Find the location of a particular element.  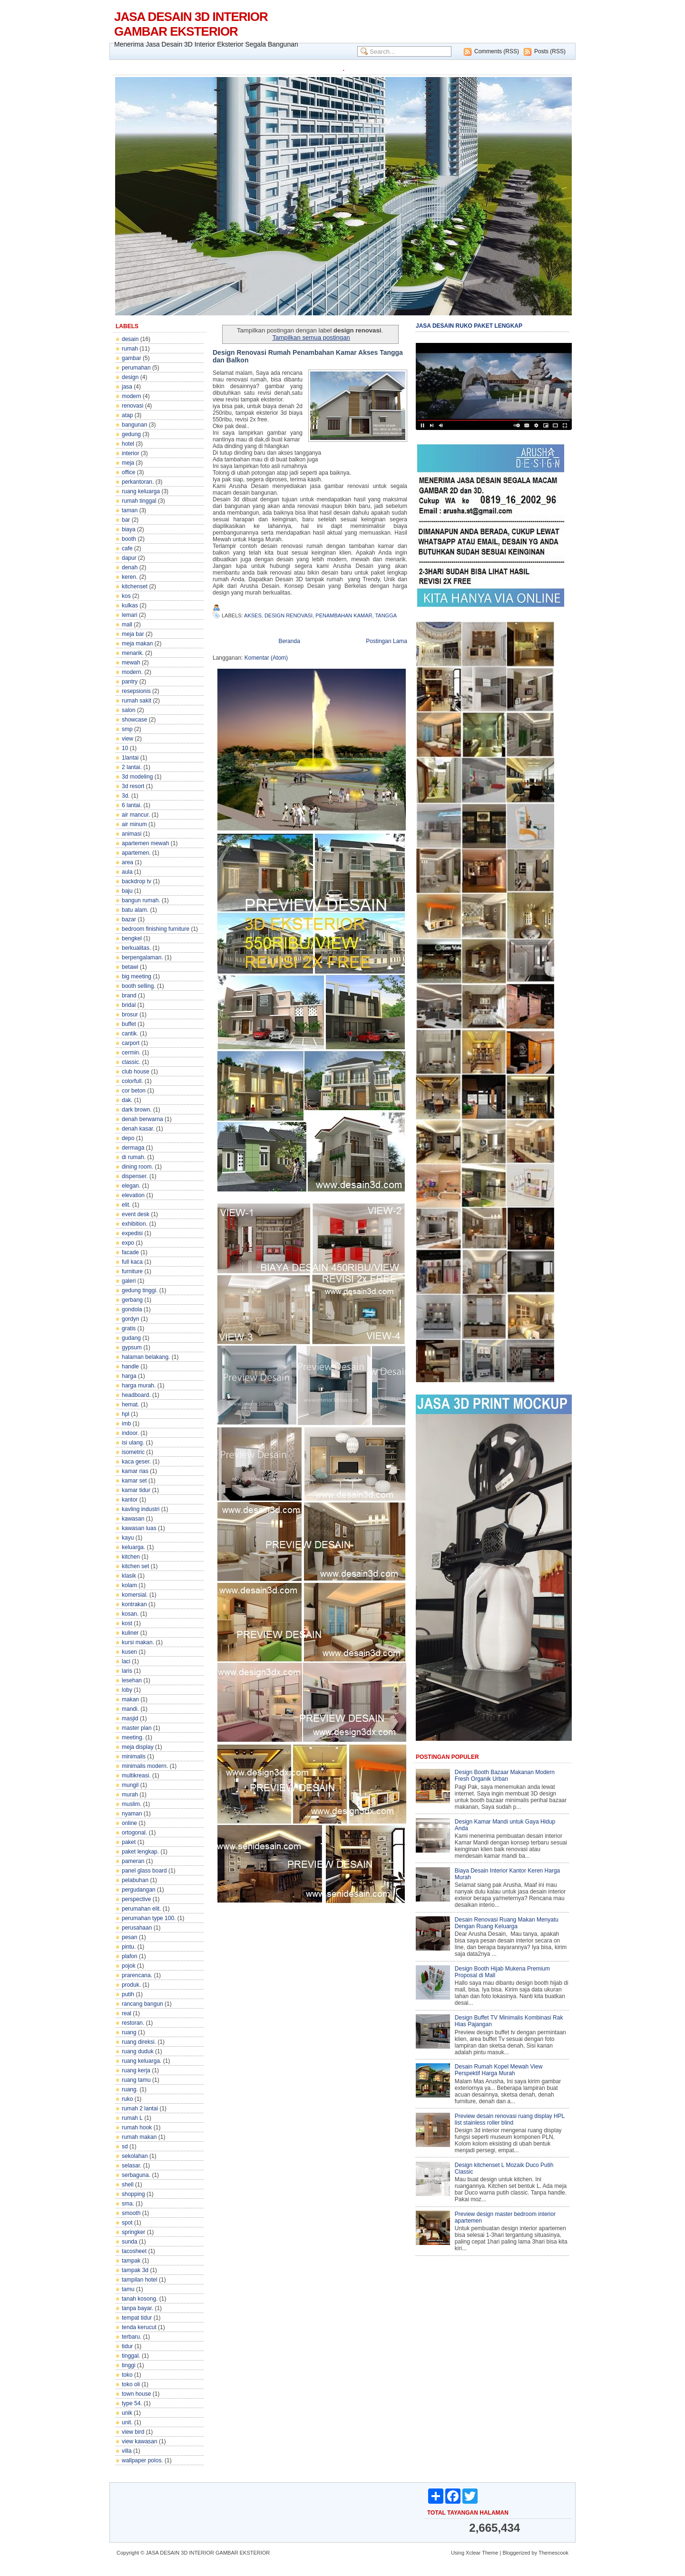

dermaga is located at coordinates (133, 1147).